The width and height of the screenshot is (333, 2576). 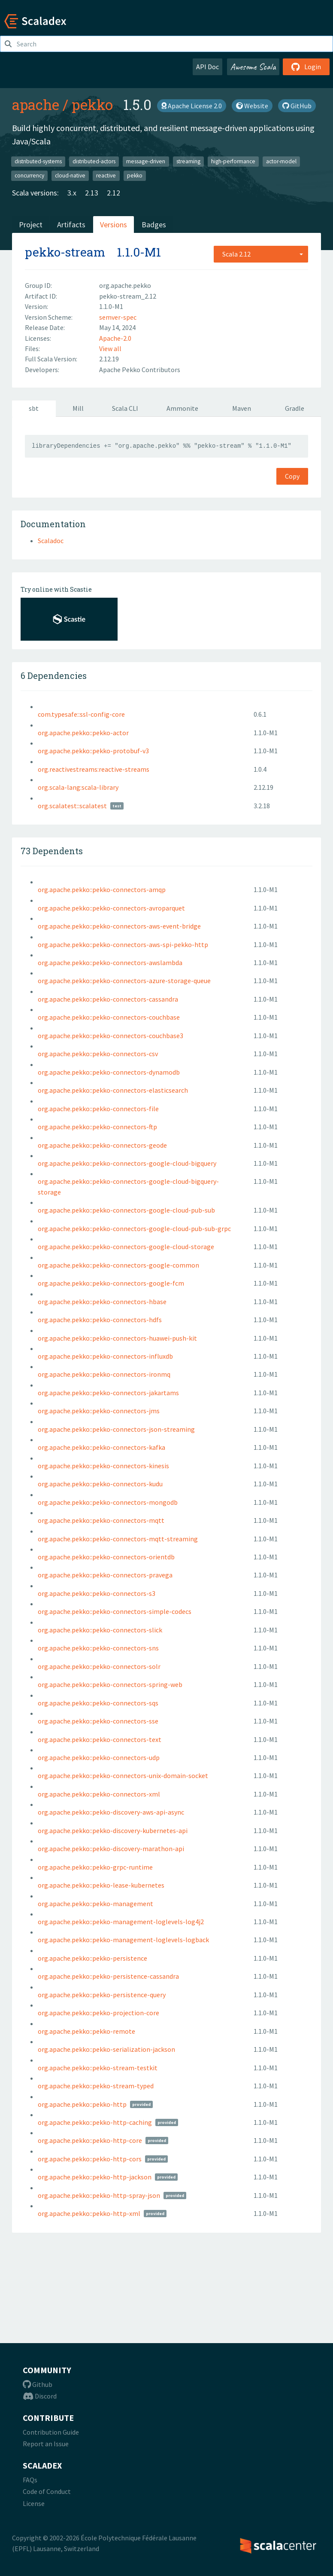 What do you see at coordinates (93, 769) in the screenshot?
I see `org.reactivestreams:reactive-streams` at bounding box center [93, 769].